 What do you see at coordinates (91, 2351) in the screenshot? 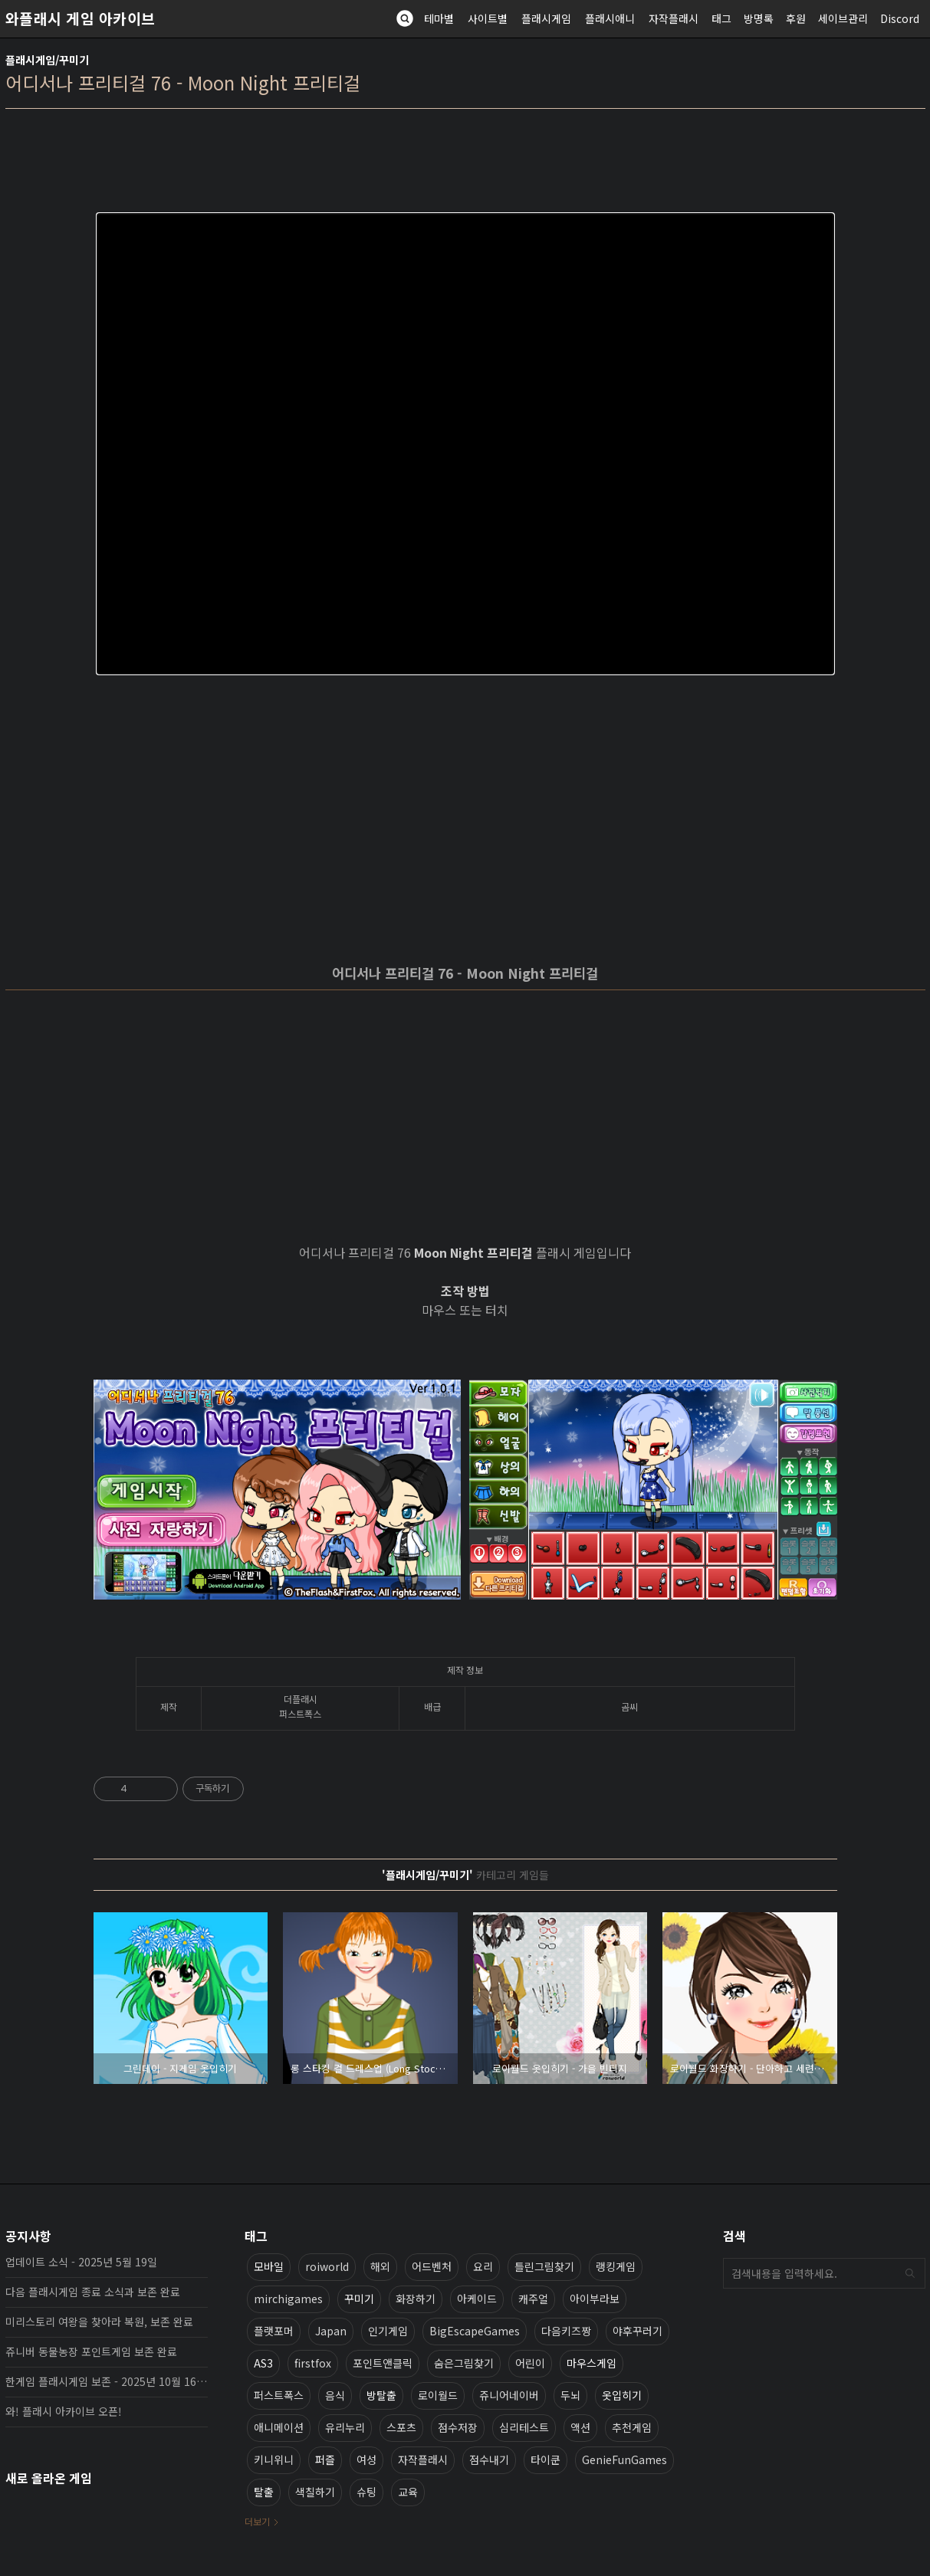
I see `쥬니버 동물농장 포인트게임 보존 완료` at bounding box center [91, 2351].